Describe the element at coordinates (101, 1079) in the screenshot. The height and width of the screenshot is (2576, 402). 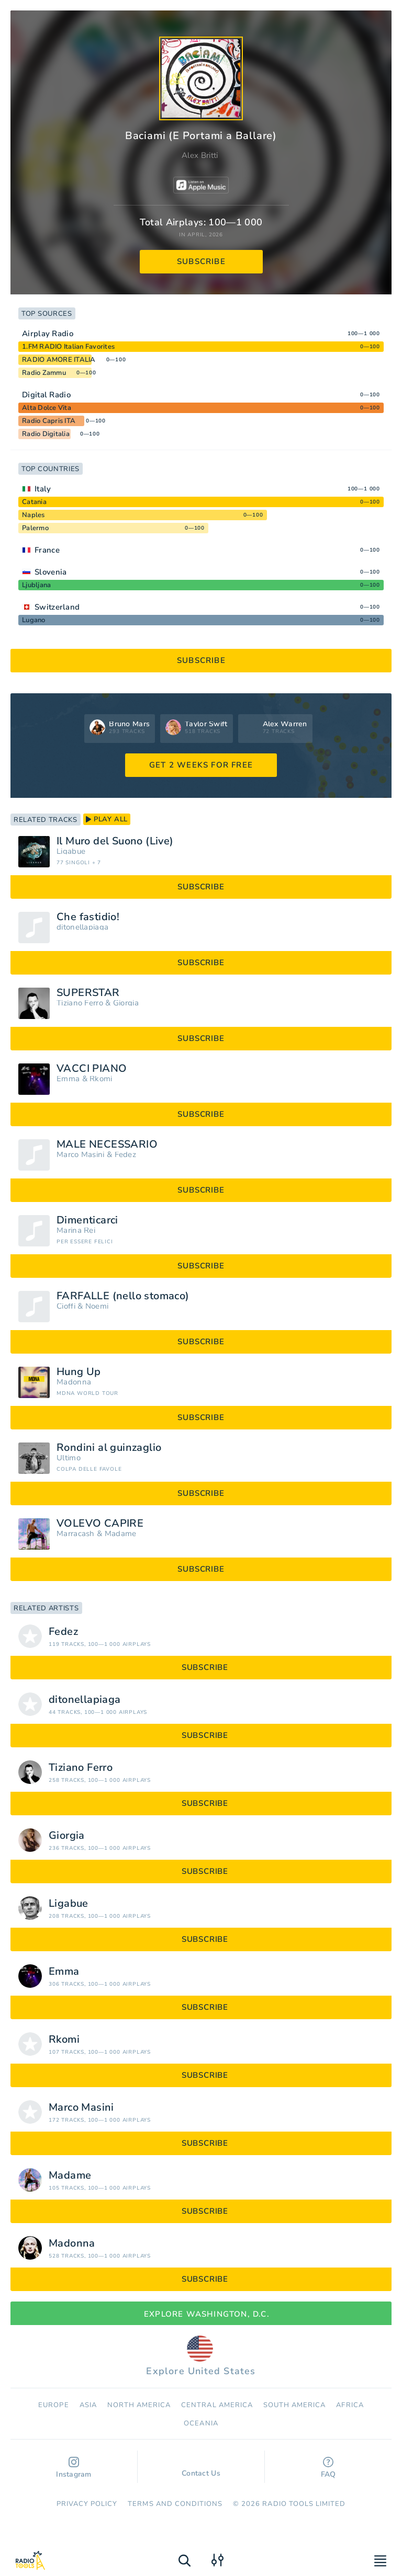
I see `Rkomi` at that location.